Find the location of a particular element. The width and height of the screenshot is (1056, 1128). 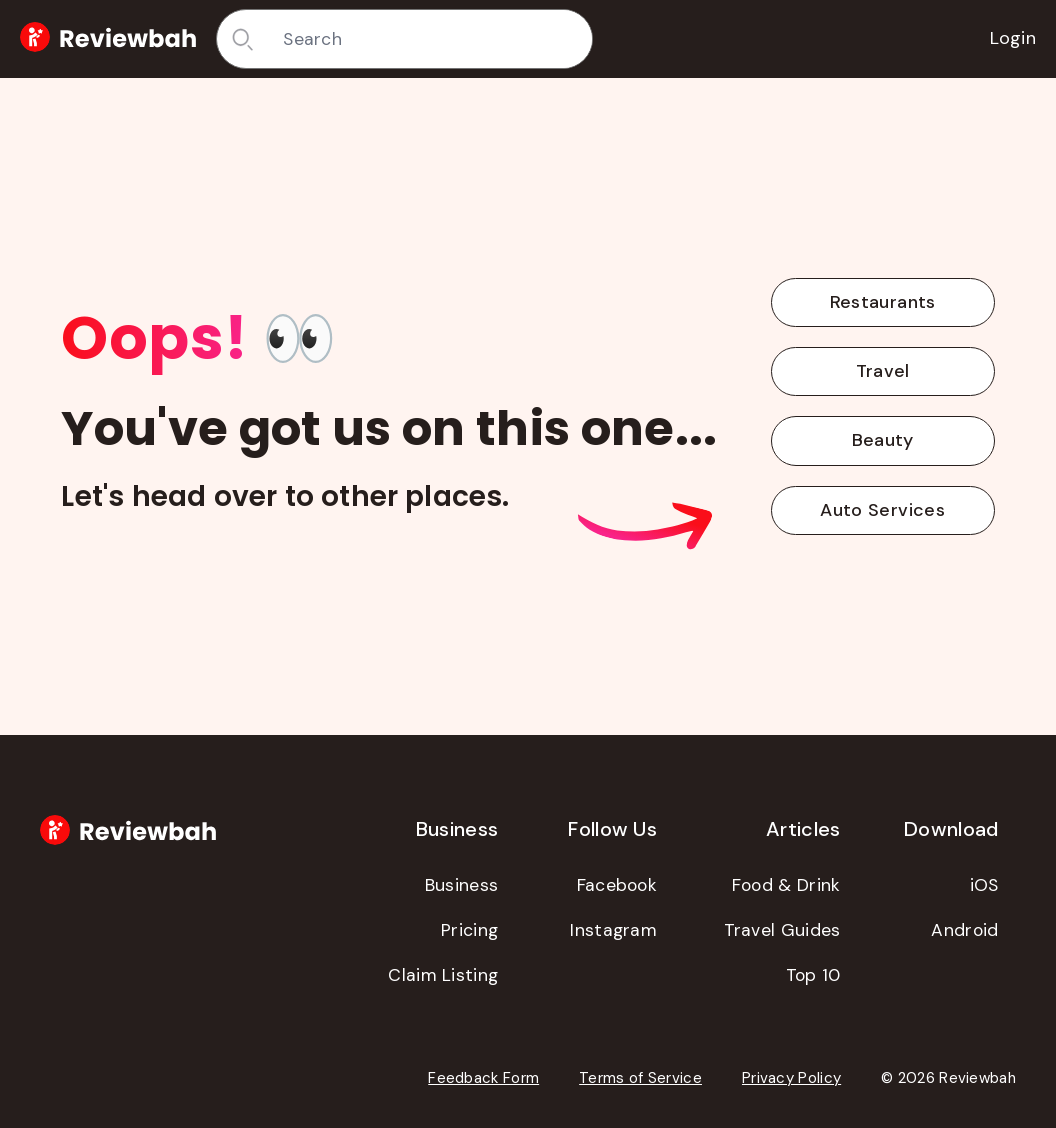

Login is located at coordinates (1013, 38).